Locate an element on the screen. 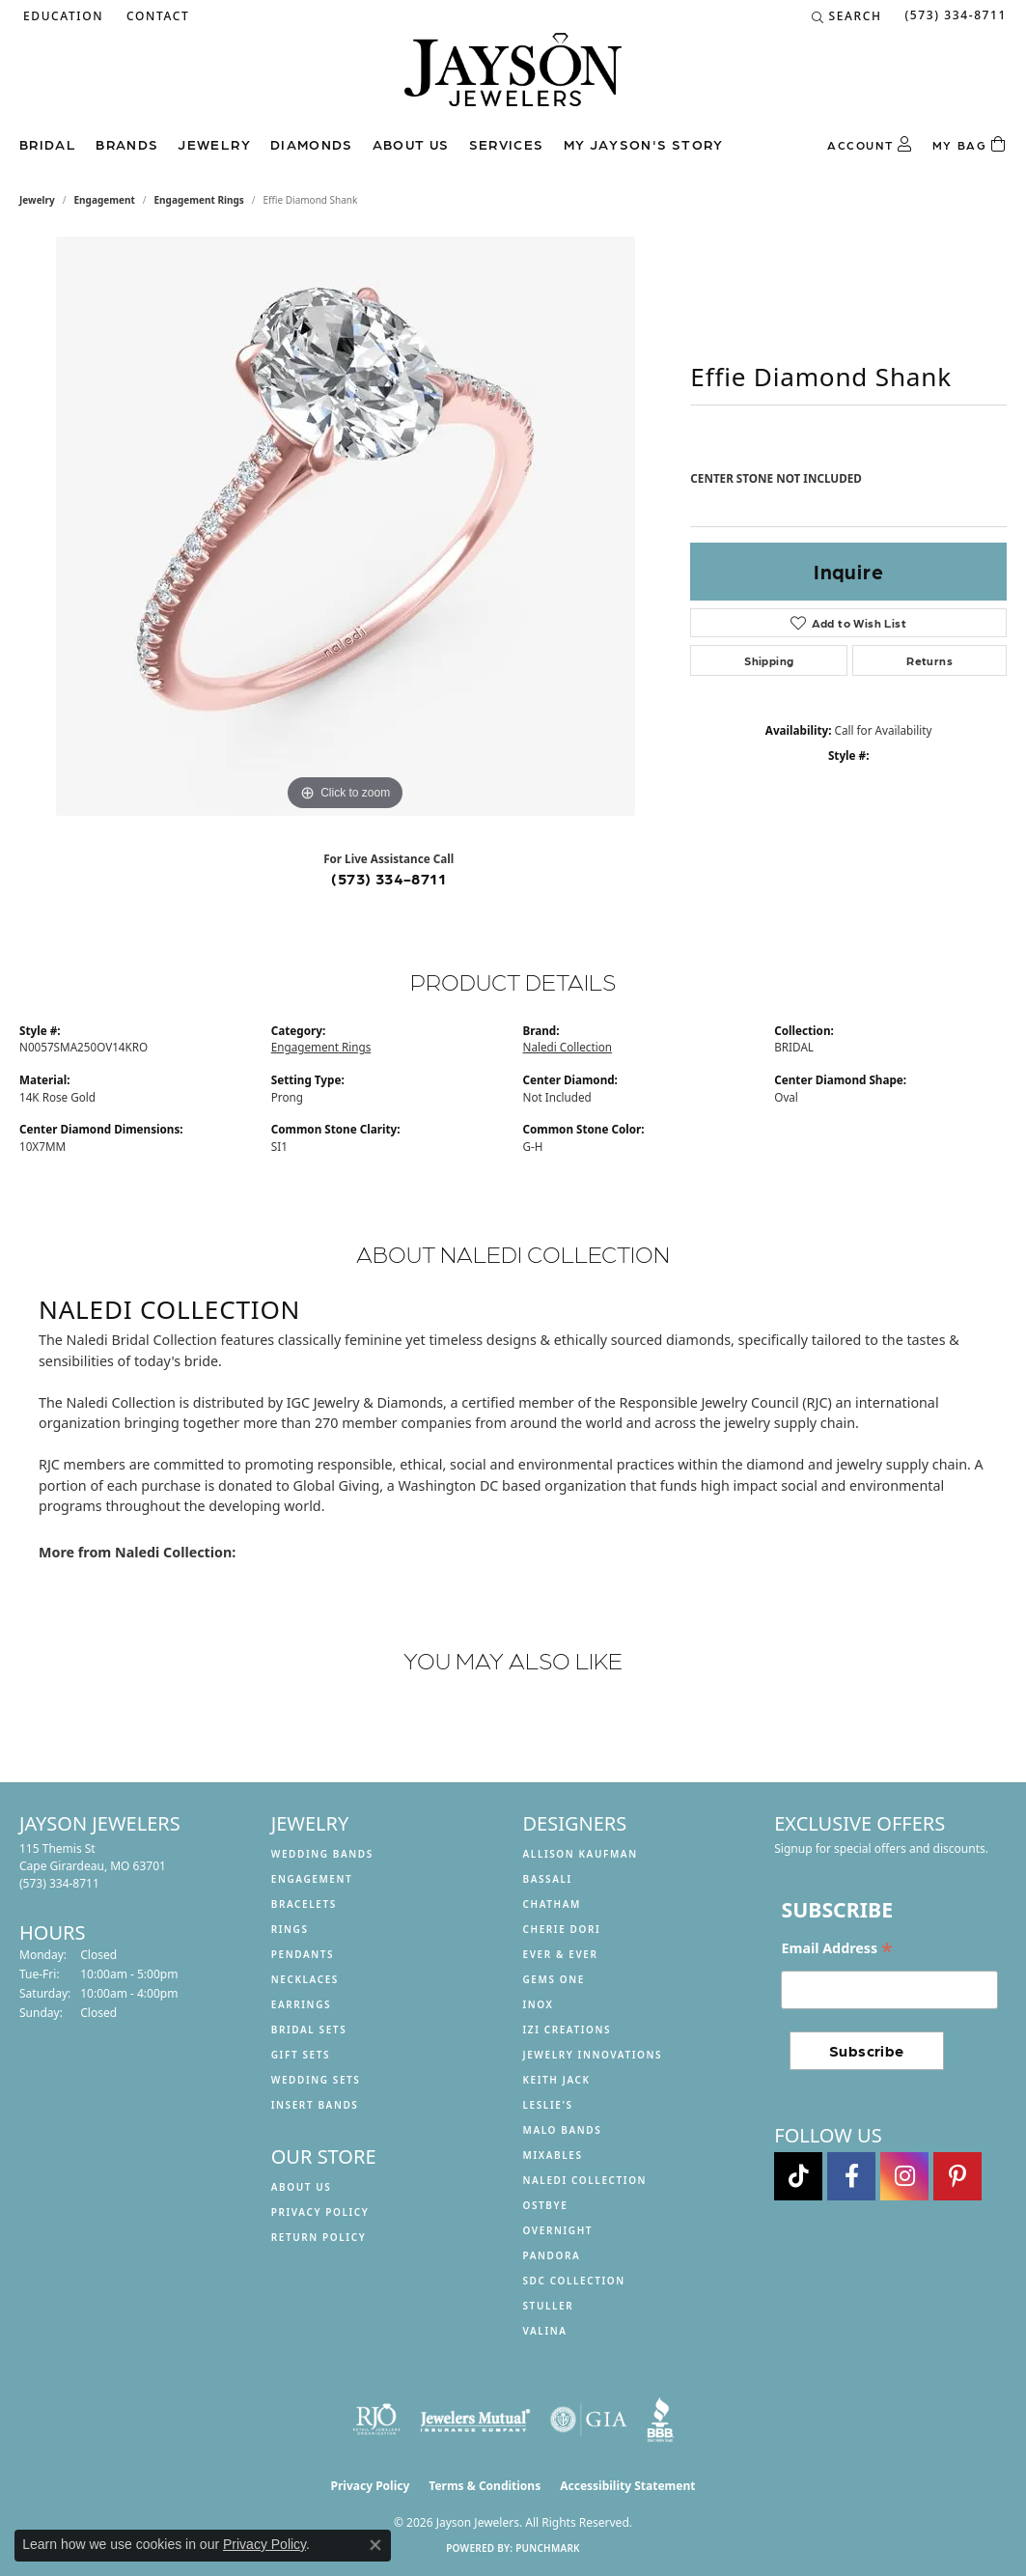  Return Policy is located at coordinates (319, 2237).